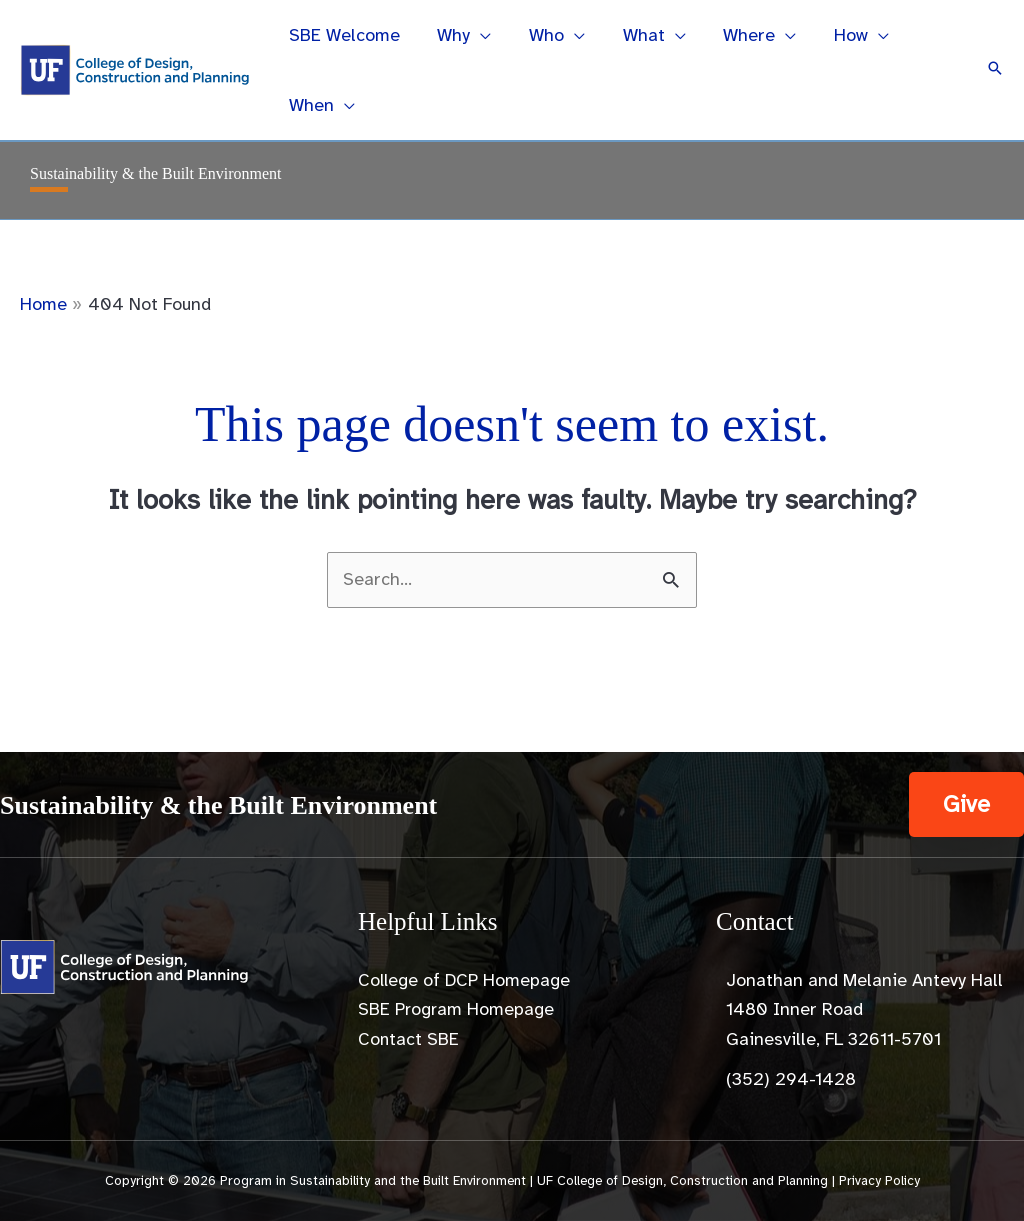 The image size is (1024, 1221). I want to click on SBE Program Homepage, so click(457, 1009).